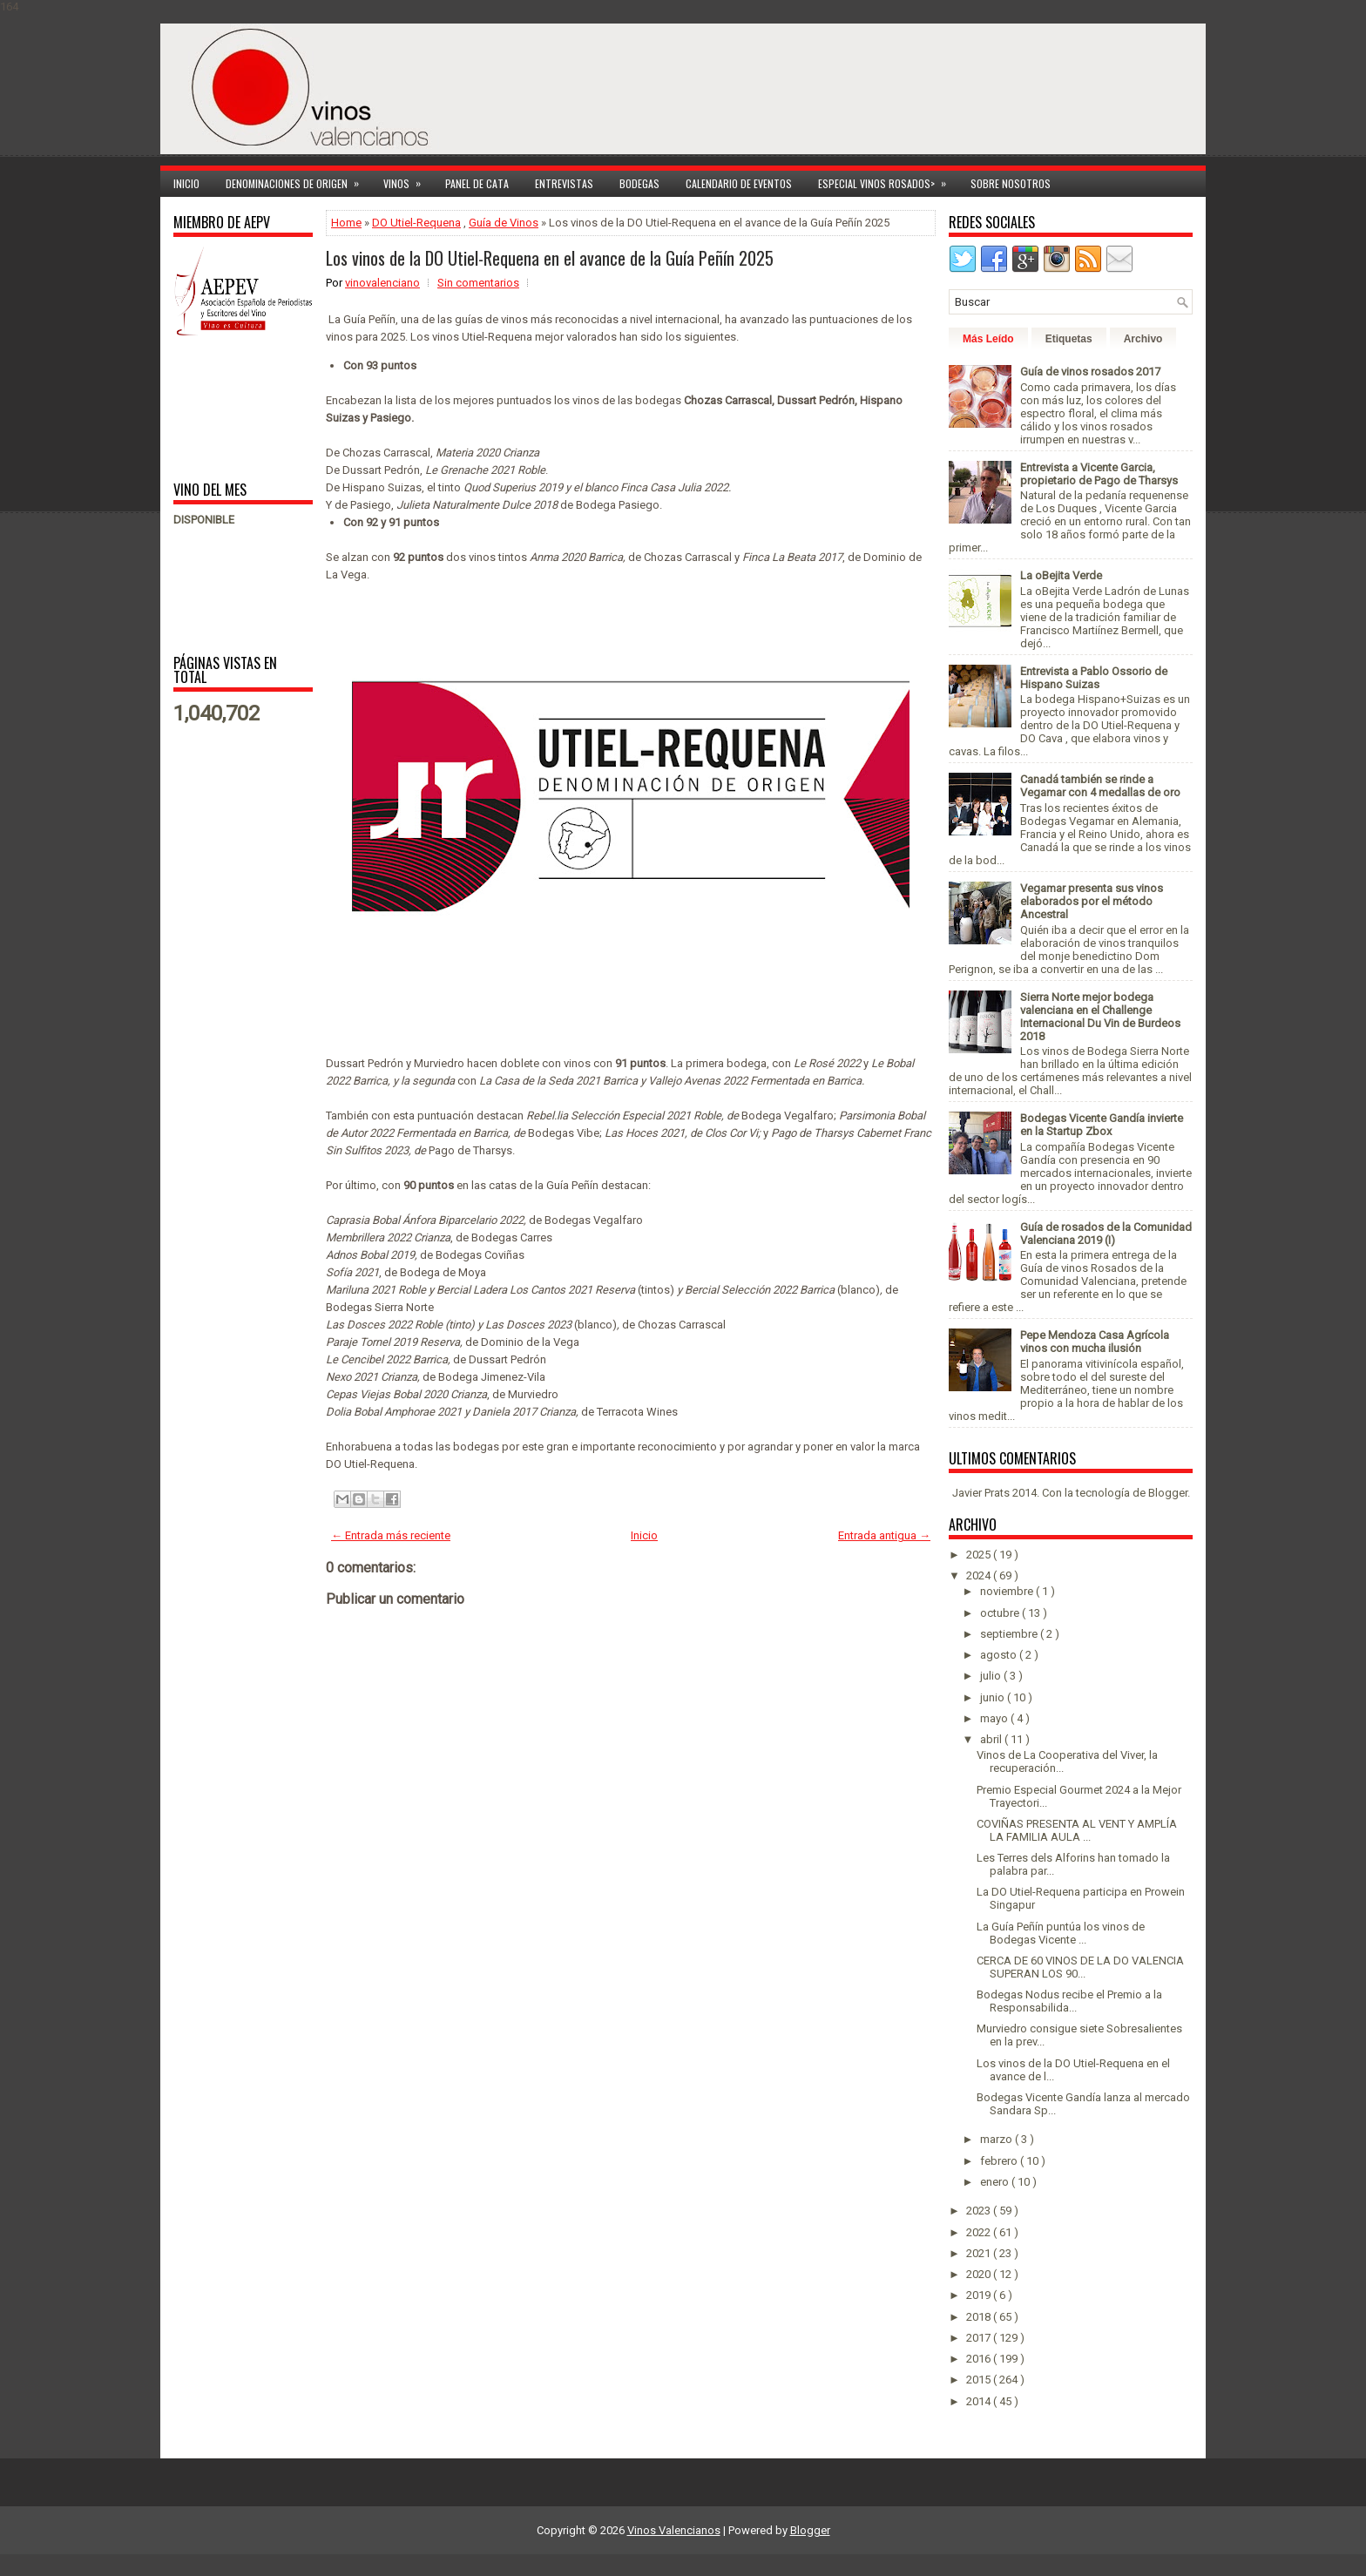 This screenshot has height=2576, width=1366. Describe the element at coordinates (1106, 1233) in the screenshot. I see `Guía de rosados de la Comunidad Valenciana 2019 (I)` at that location.